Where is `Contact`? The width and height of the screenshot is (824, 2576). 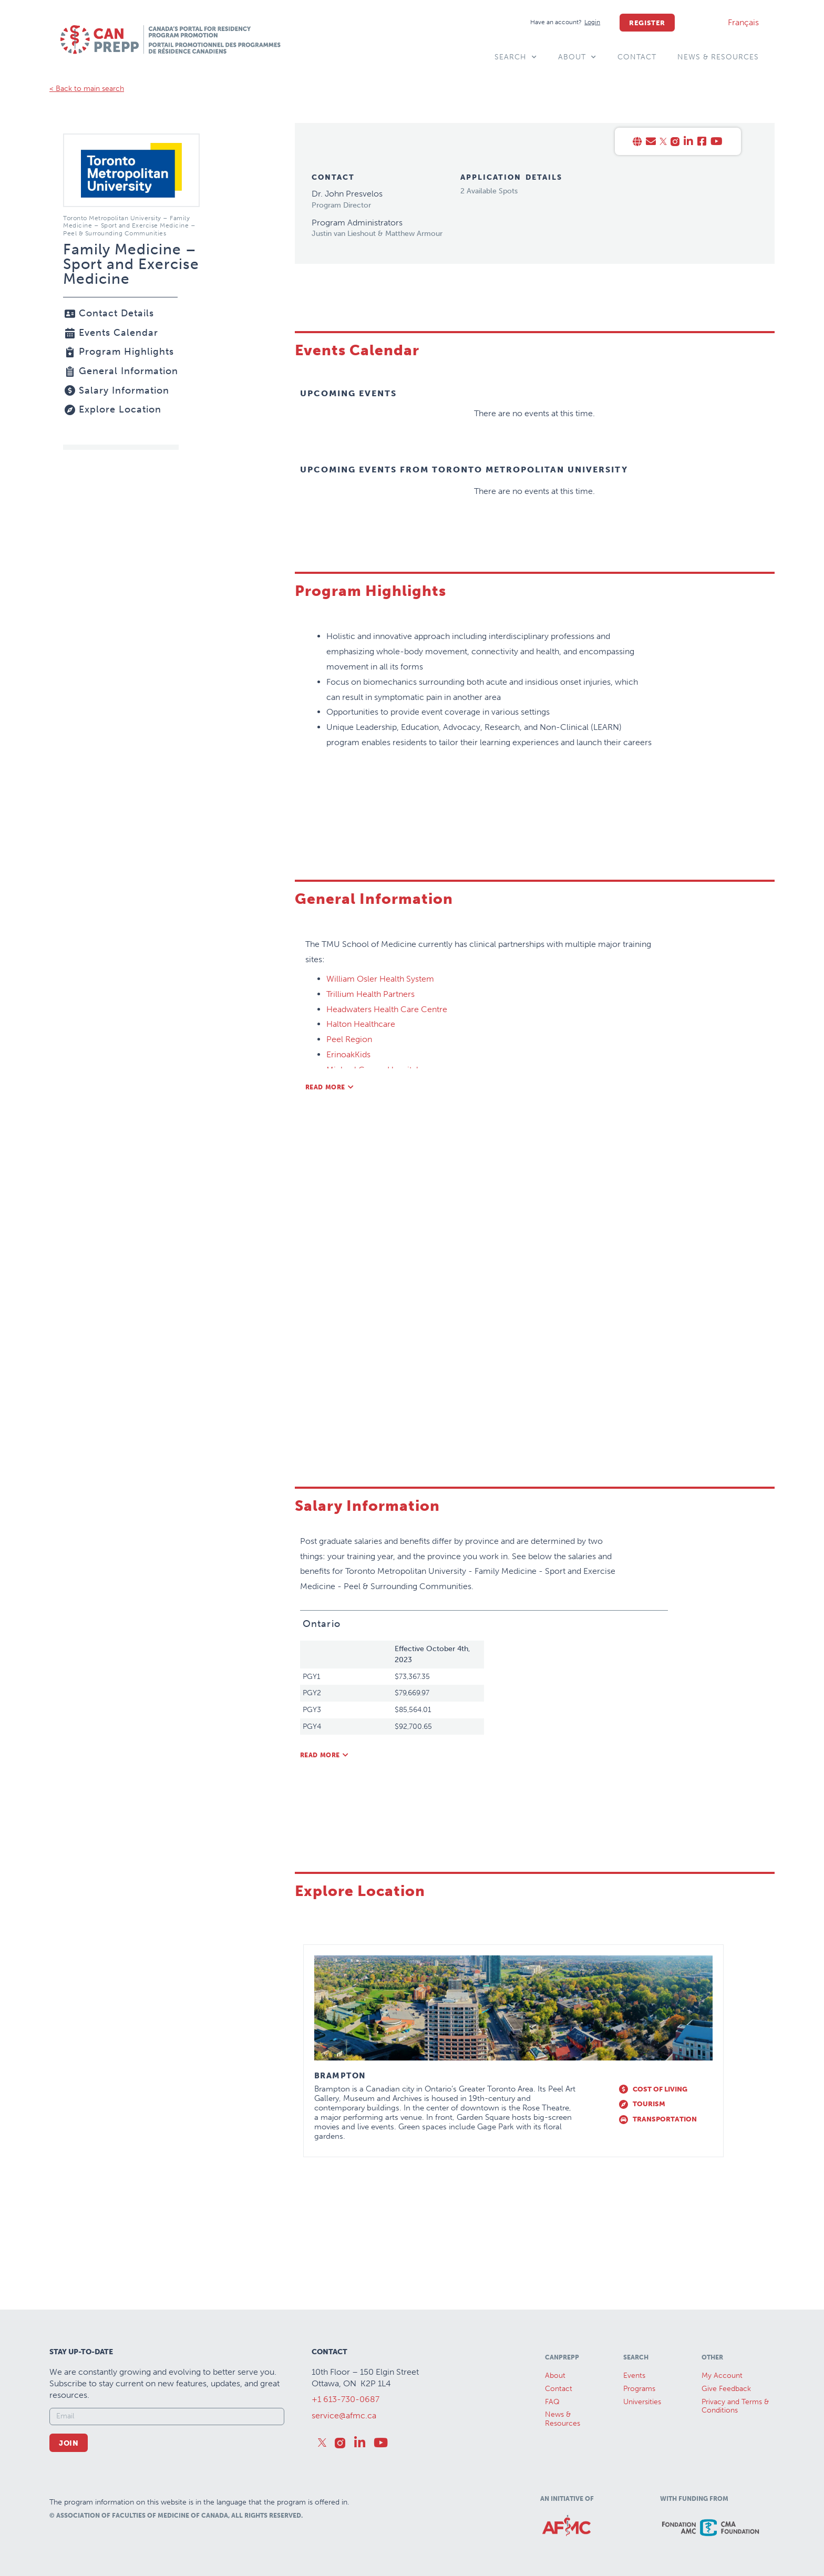
Contact is located at coordinates (636, 57).